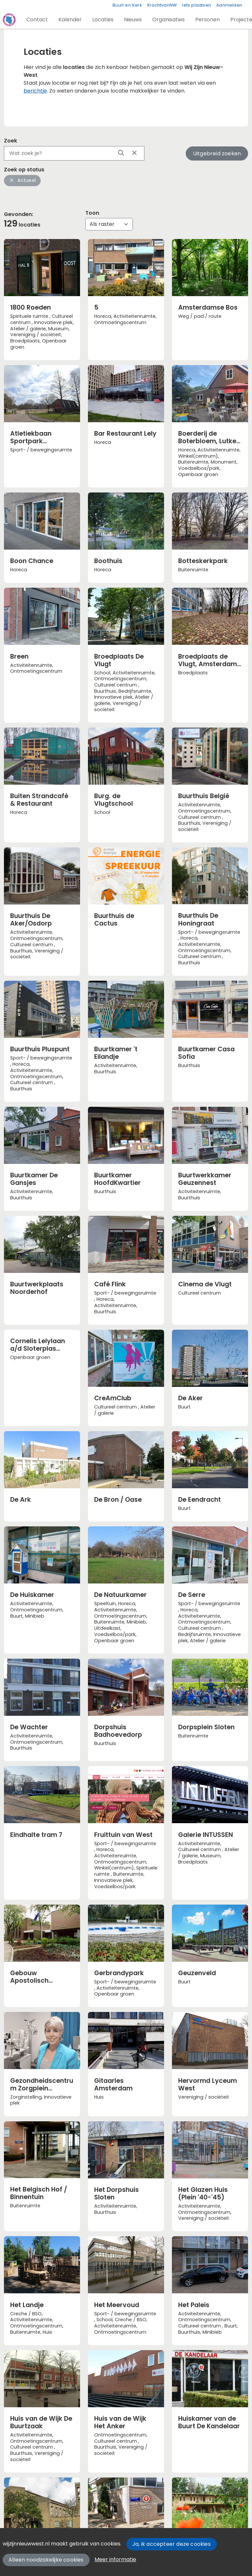 This screenshot has height=2576, width=252. I want to click on Alleen noodzakelijke cookies, so click(46, 2560).